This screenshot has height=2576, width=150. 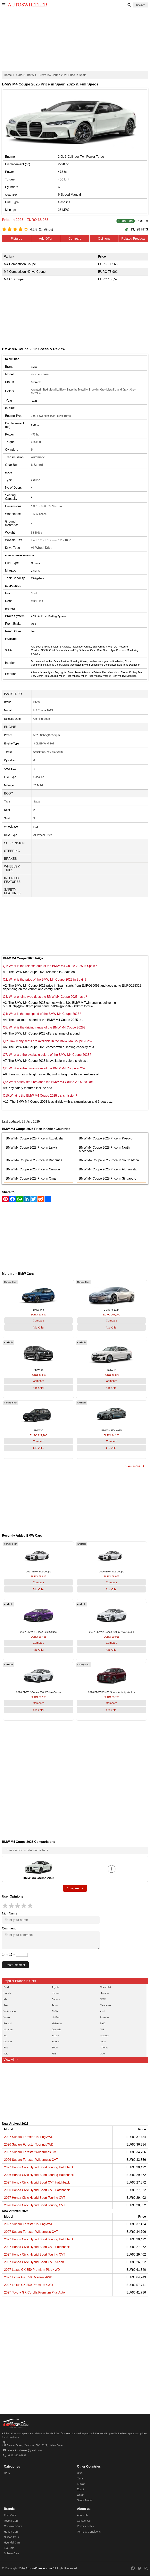 I want to click on Toyota, so click(x=55, y=1987).